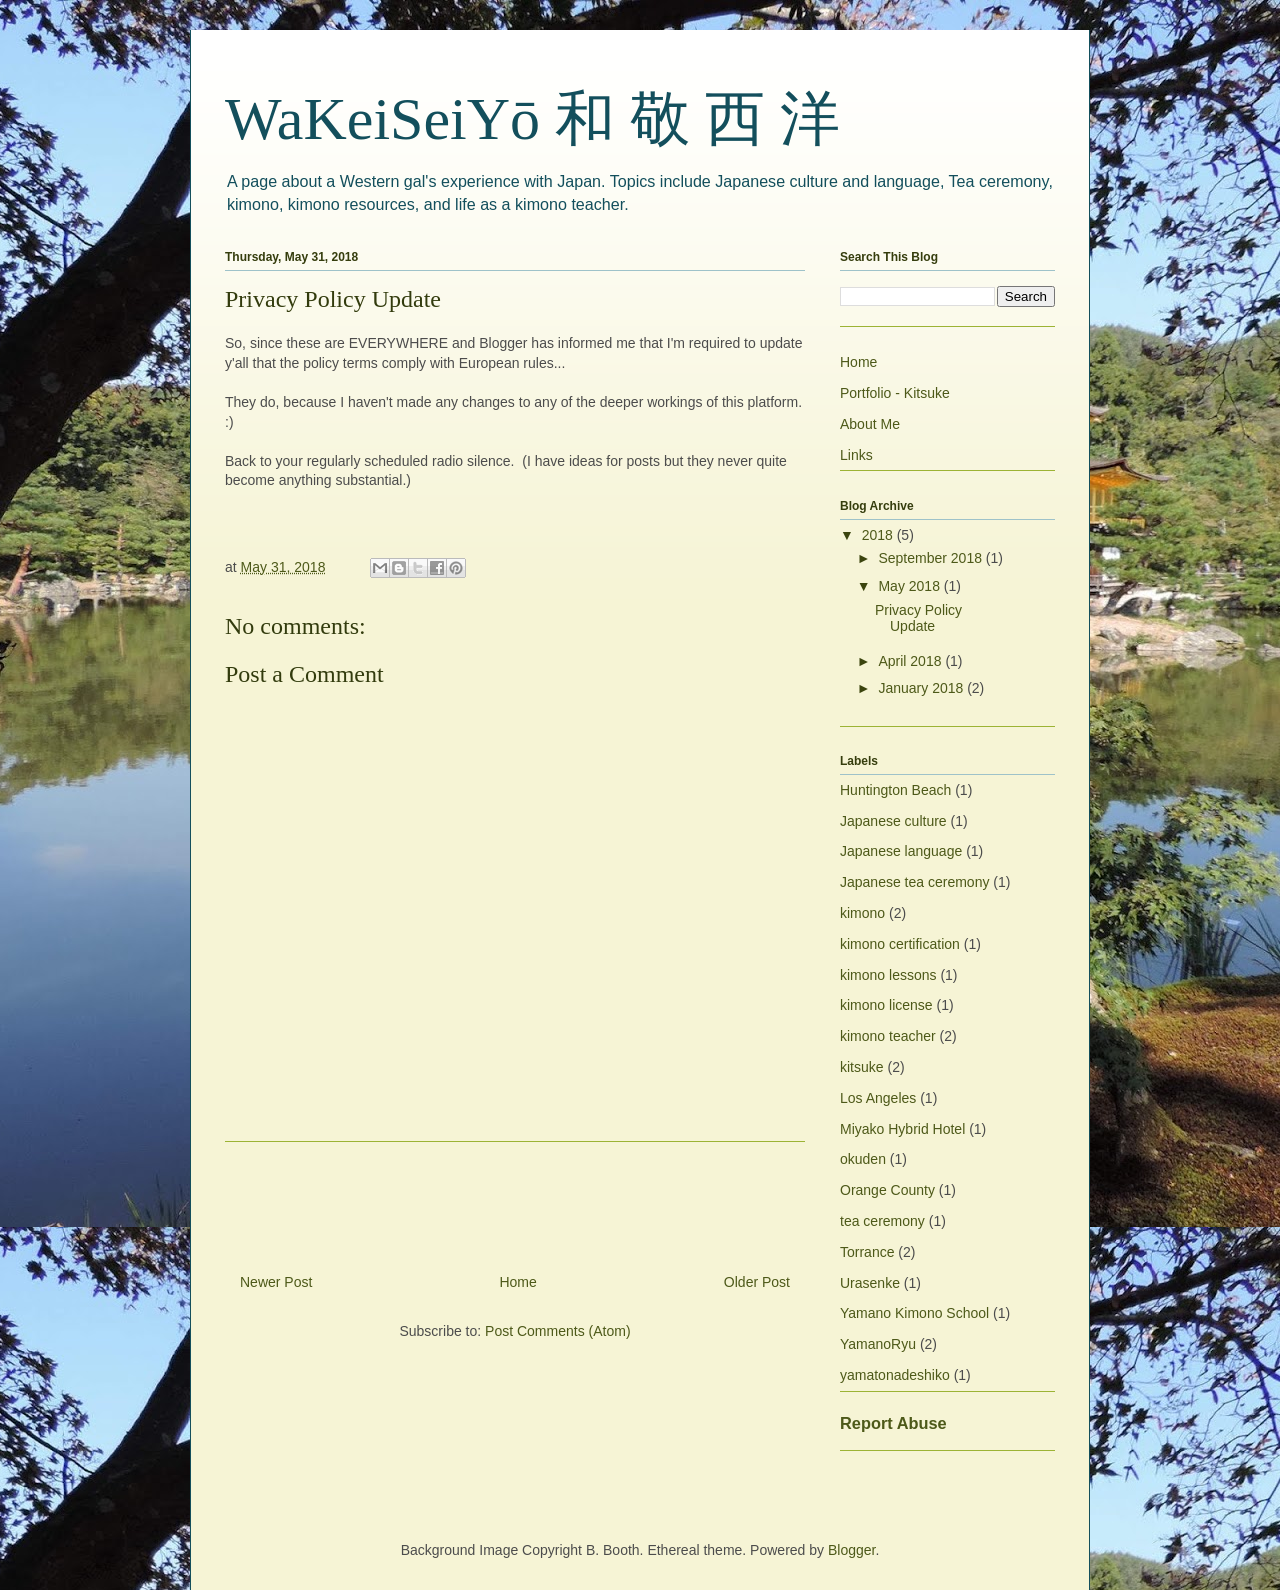 This screenshot has height=1590, width=1280. I want to click on Report Abuse, so click(893, 1423).